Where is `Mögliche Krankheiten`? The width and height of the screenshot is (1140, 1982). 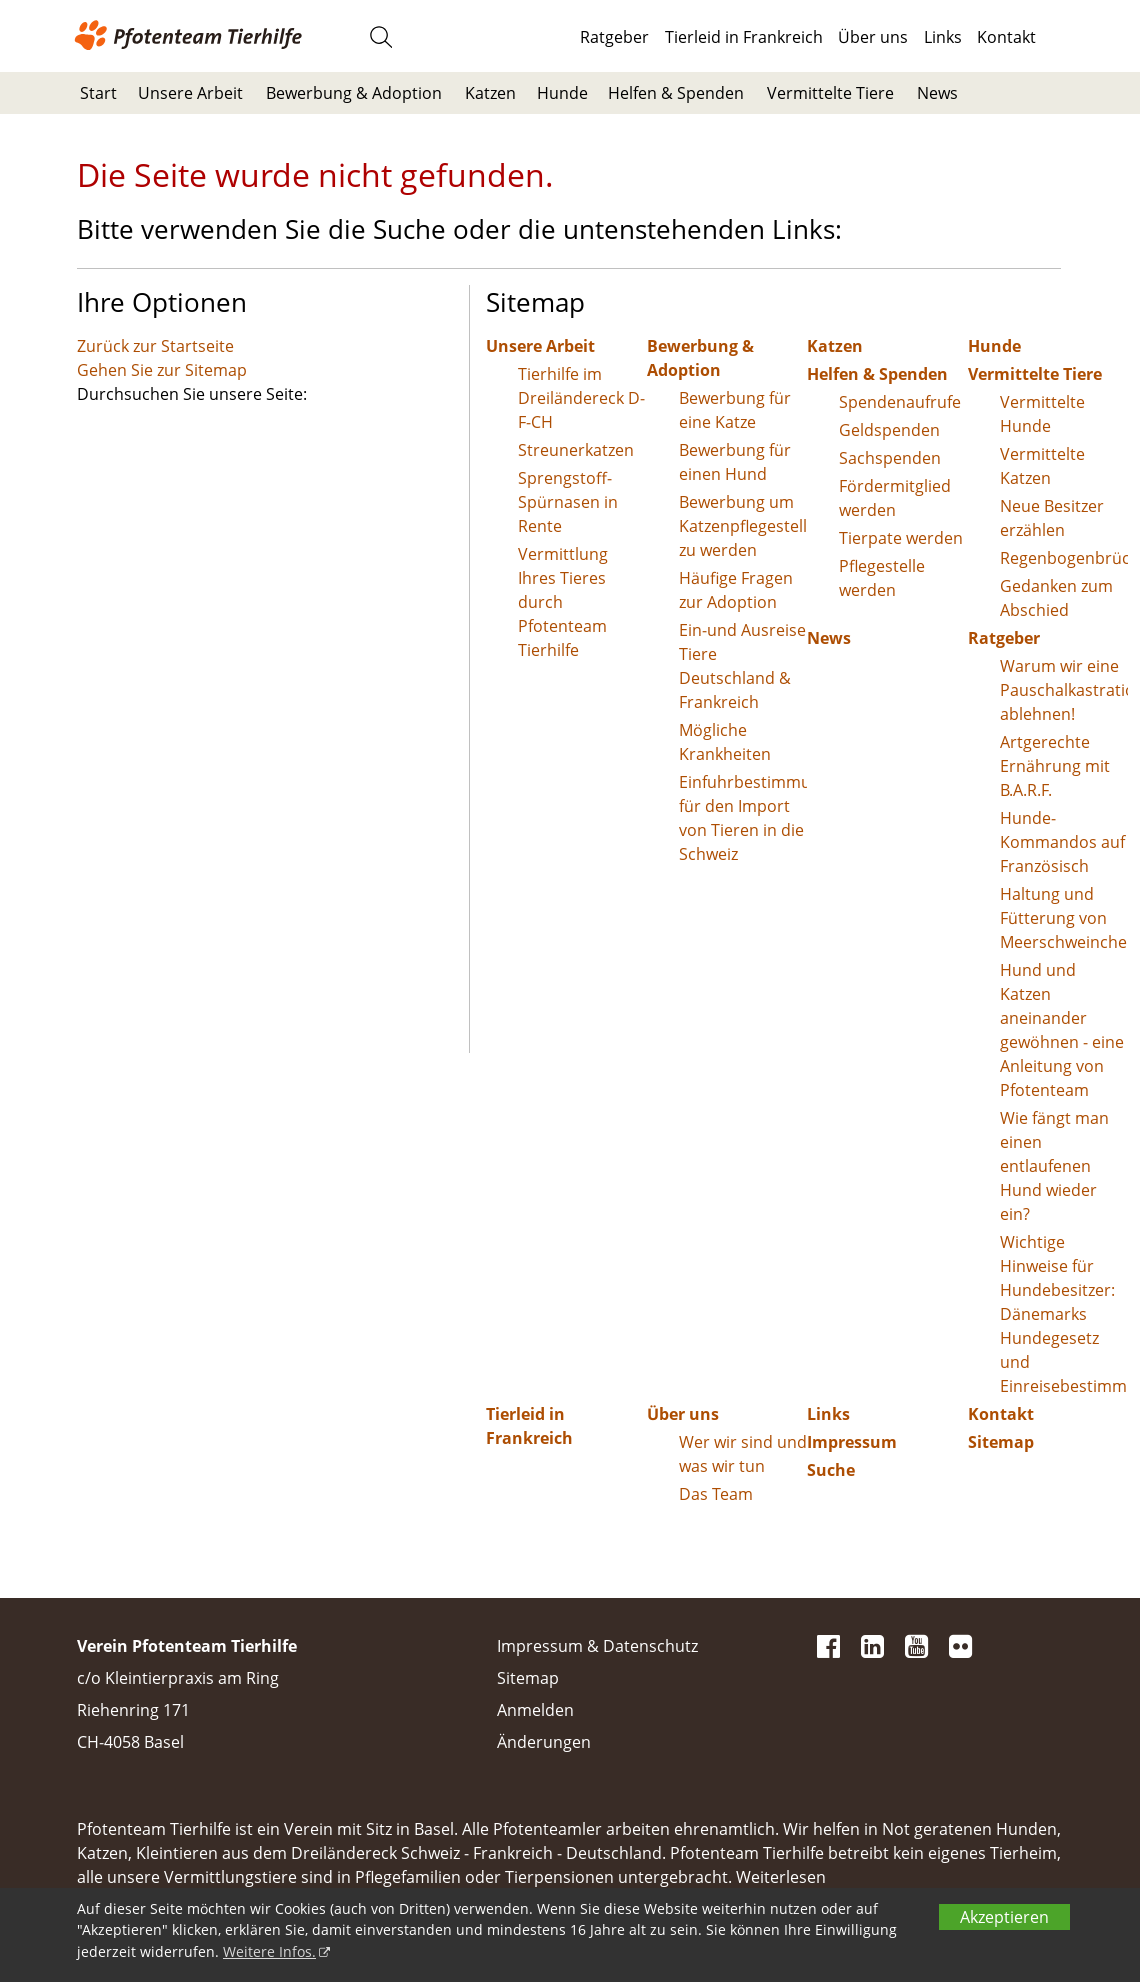 Mögliche Krankheiten is located at coordinates (725, 742).